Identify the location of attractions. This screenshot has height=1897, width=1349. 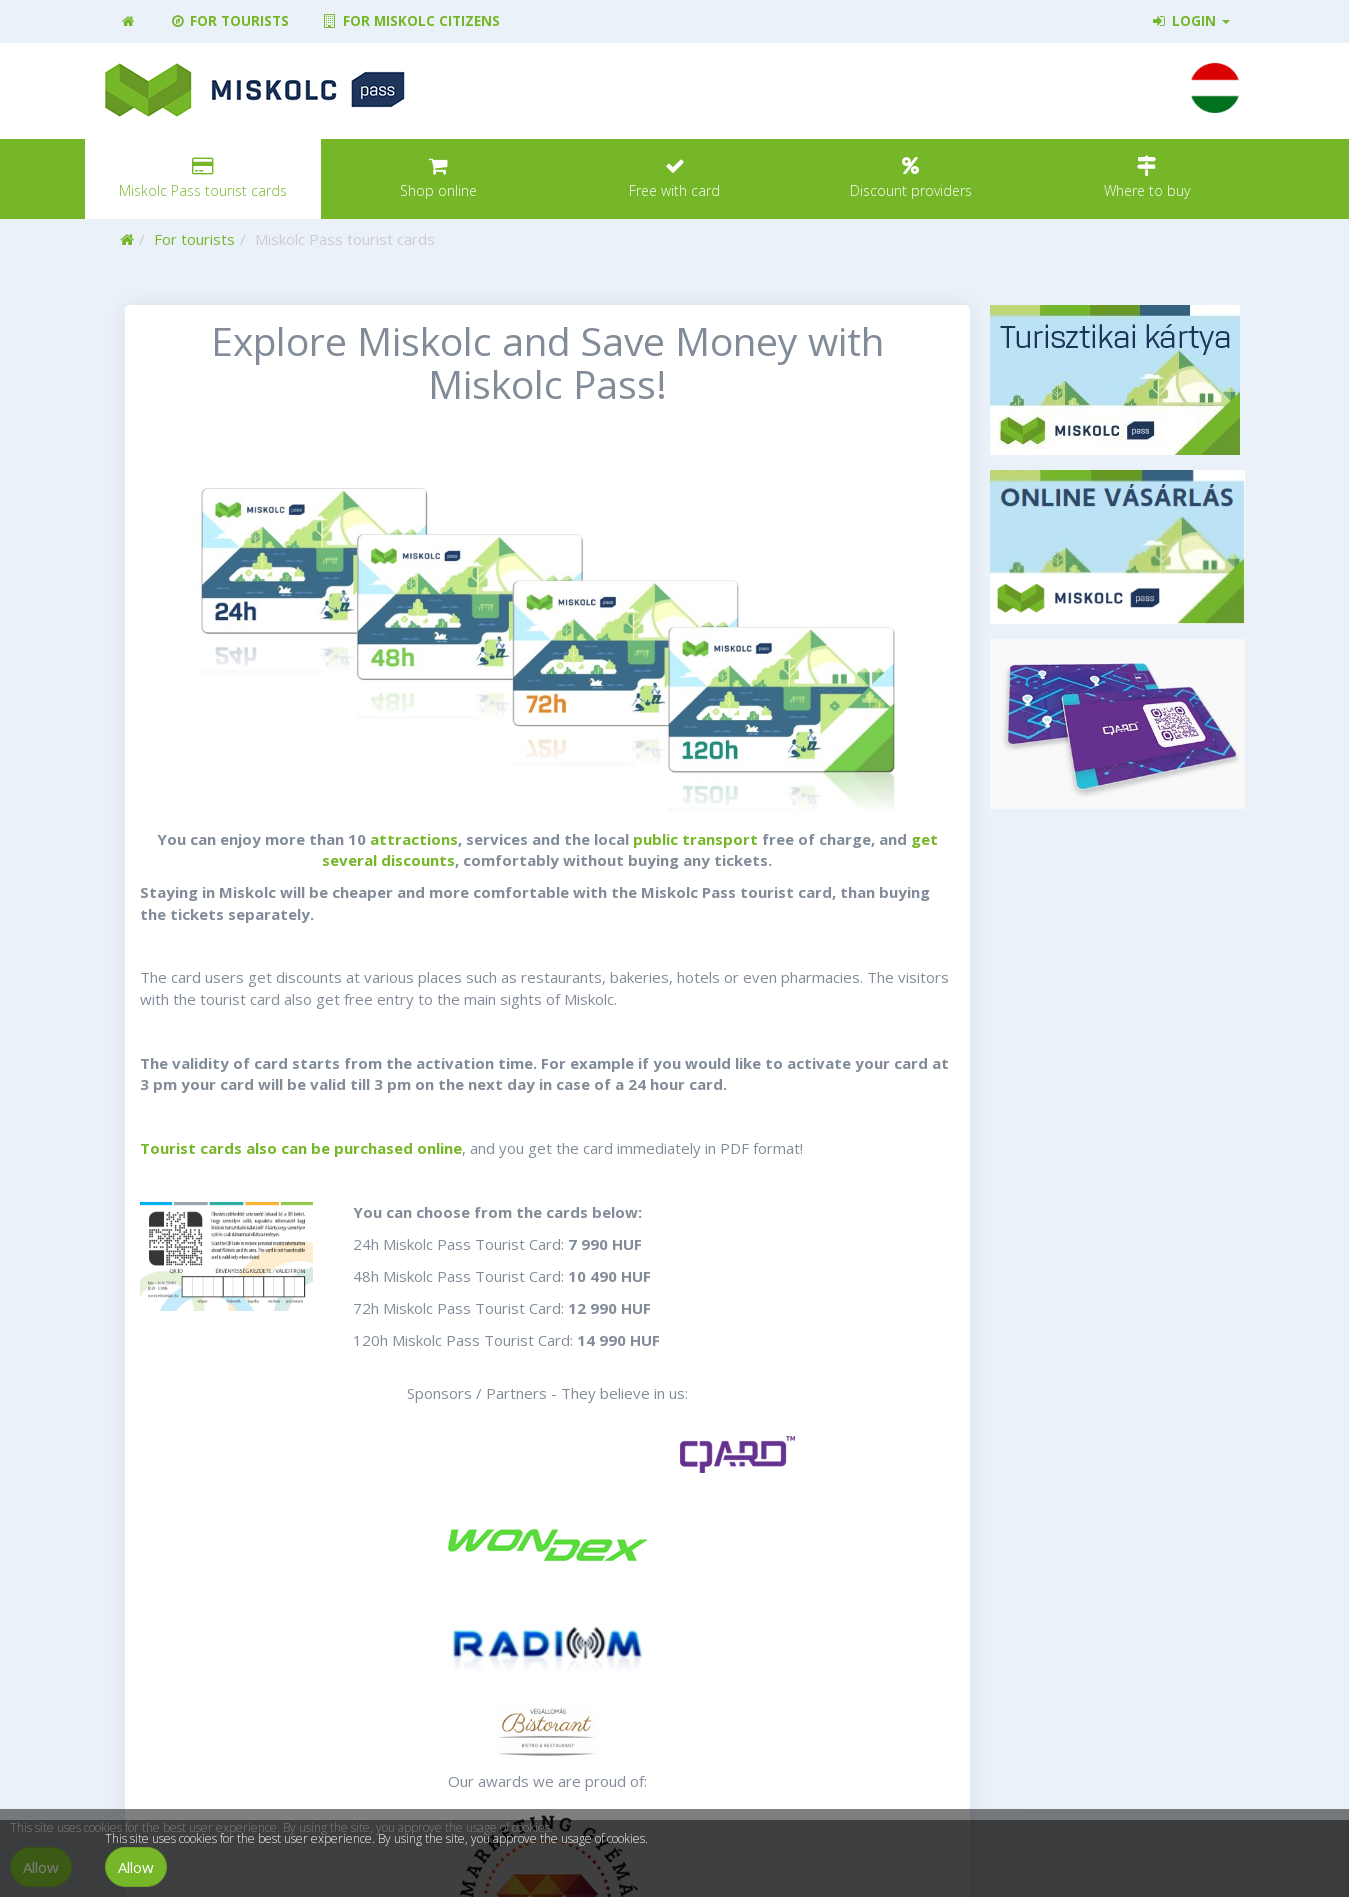
(412, 839).